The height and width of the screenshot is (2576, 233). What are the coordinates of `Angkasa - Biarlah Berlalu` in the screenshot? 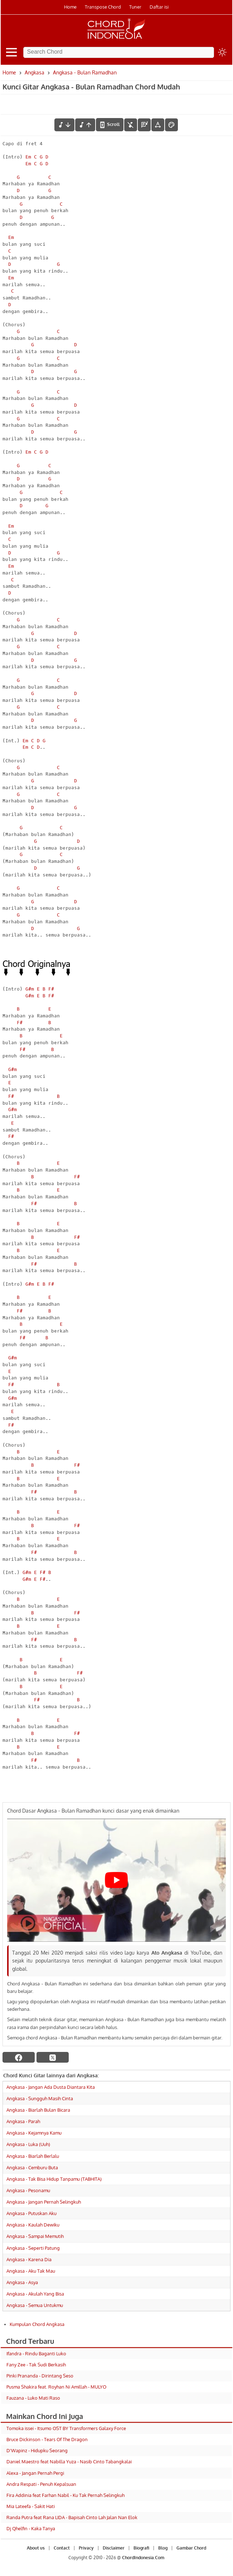 It's located at (32, 2156).